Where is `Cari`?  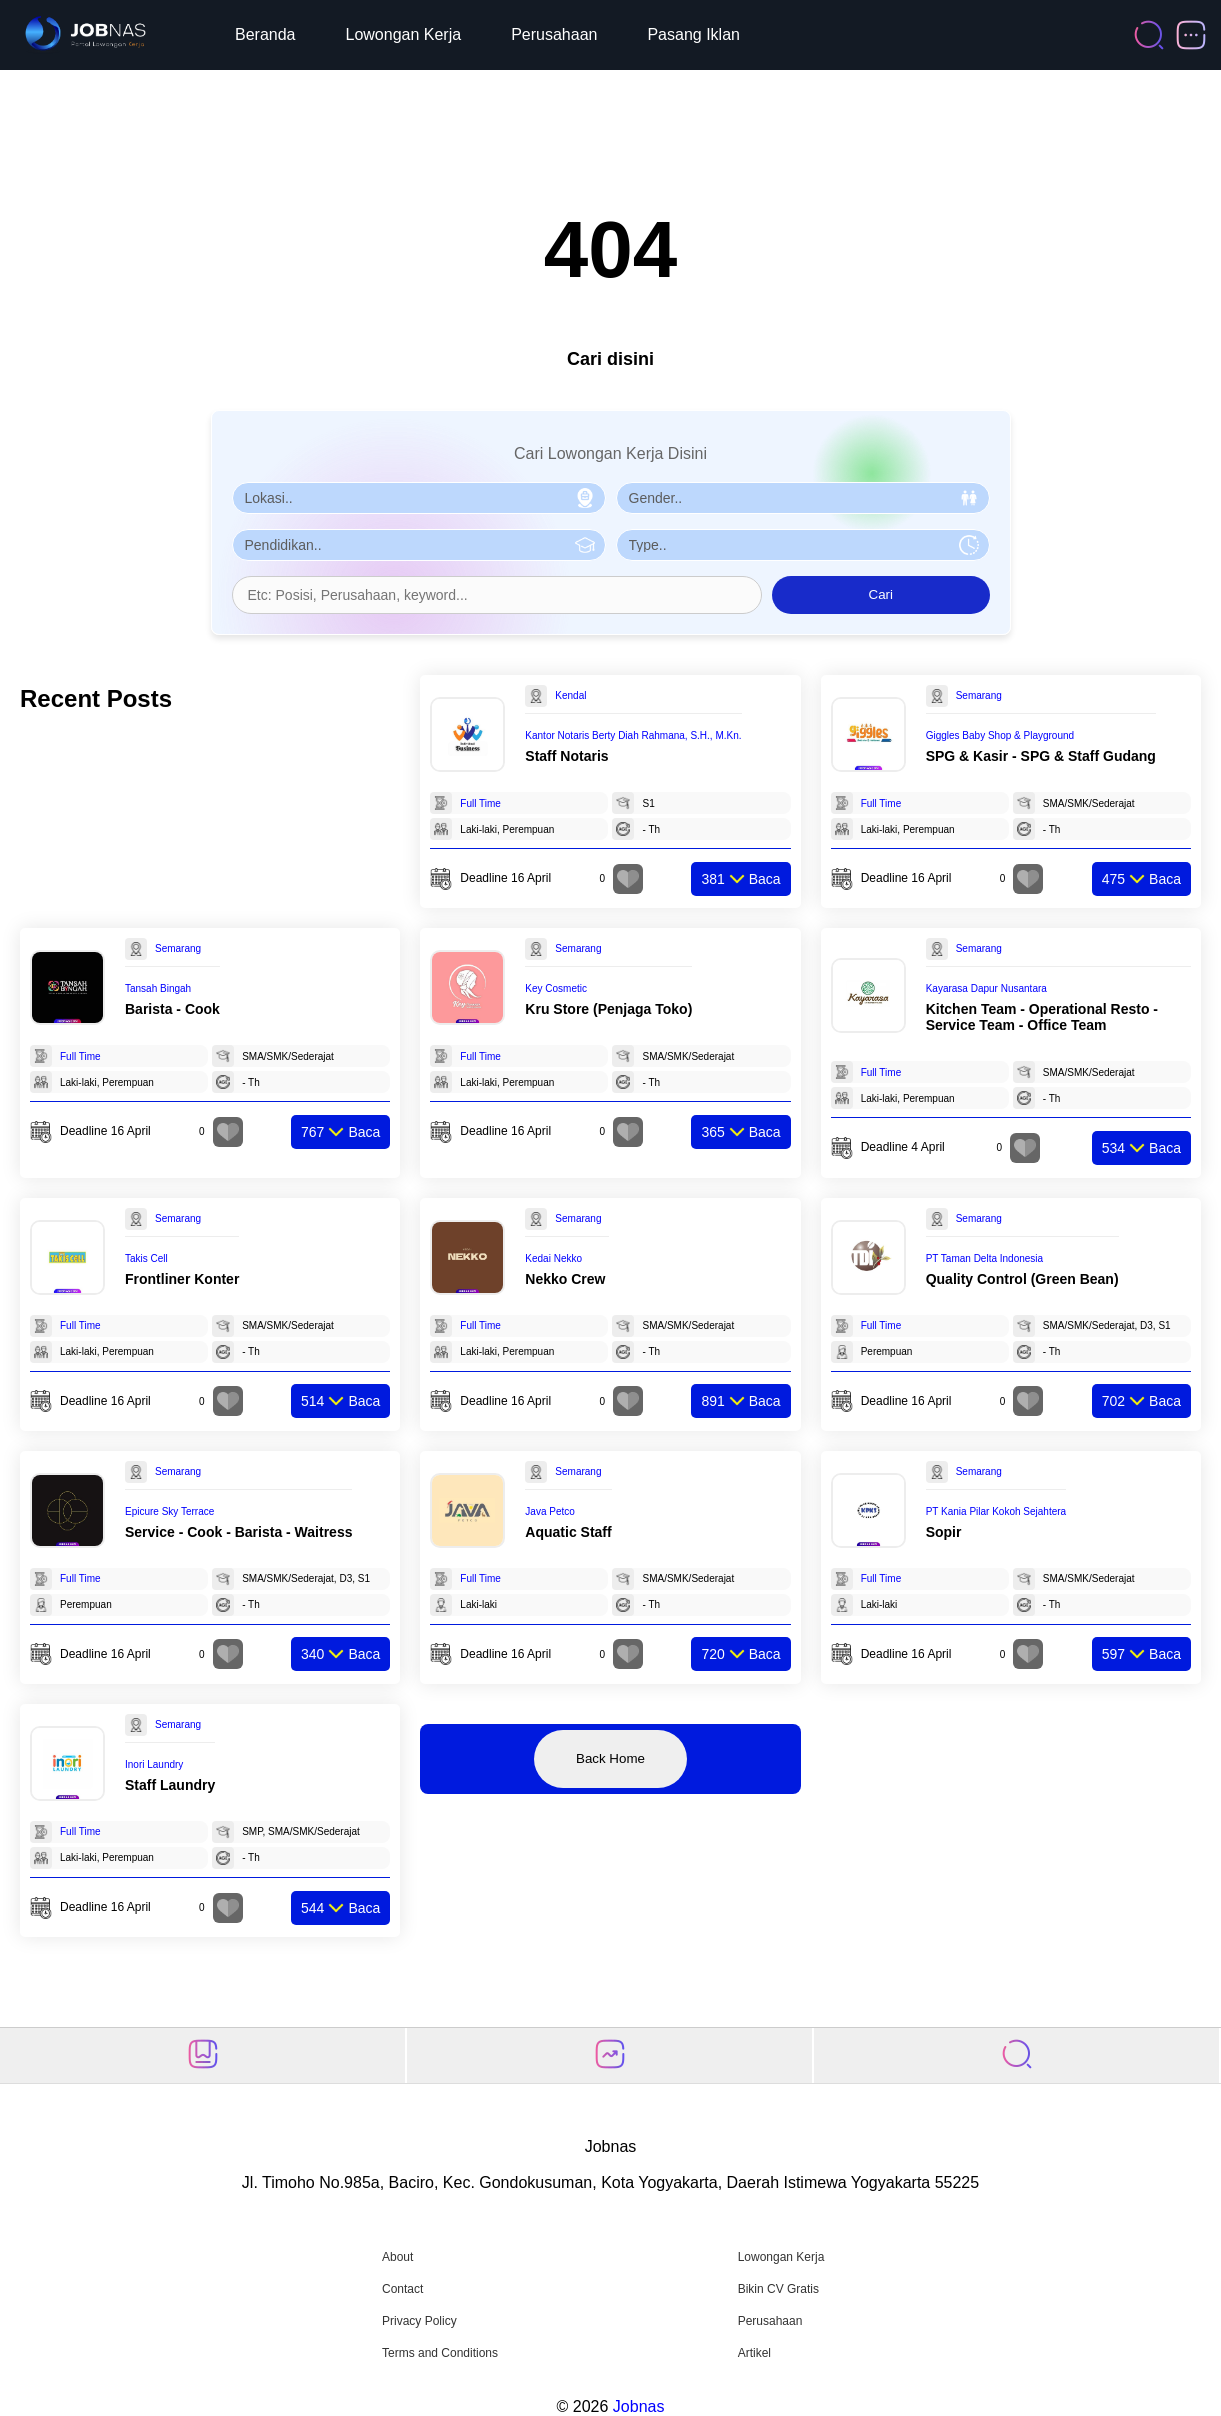 Cari is located at coordinates (881, 594).